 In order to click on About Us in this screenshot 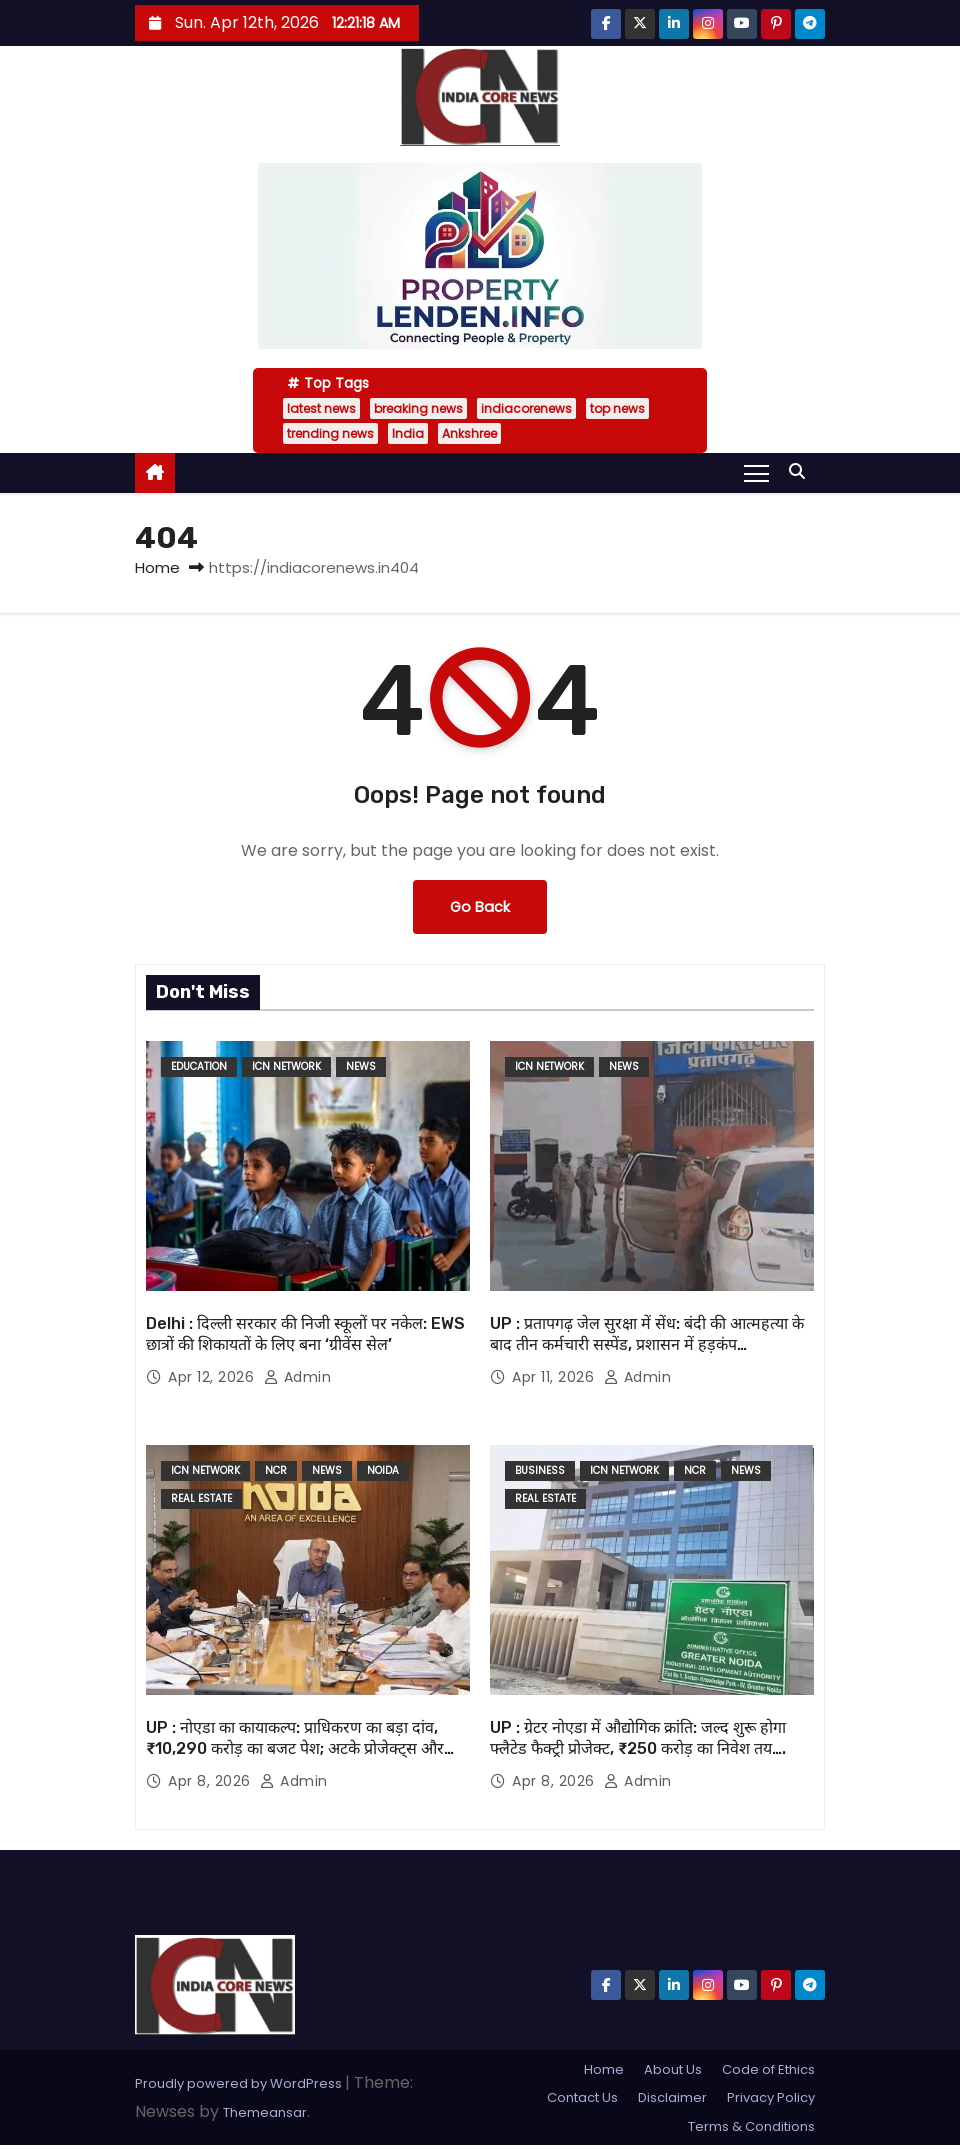, I will do `click(673, 2069)`.